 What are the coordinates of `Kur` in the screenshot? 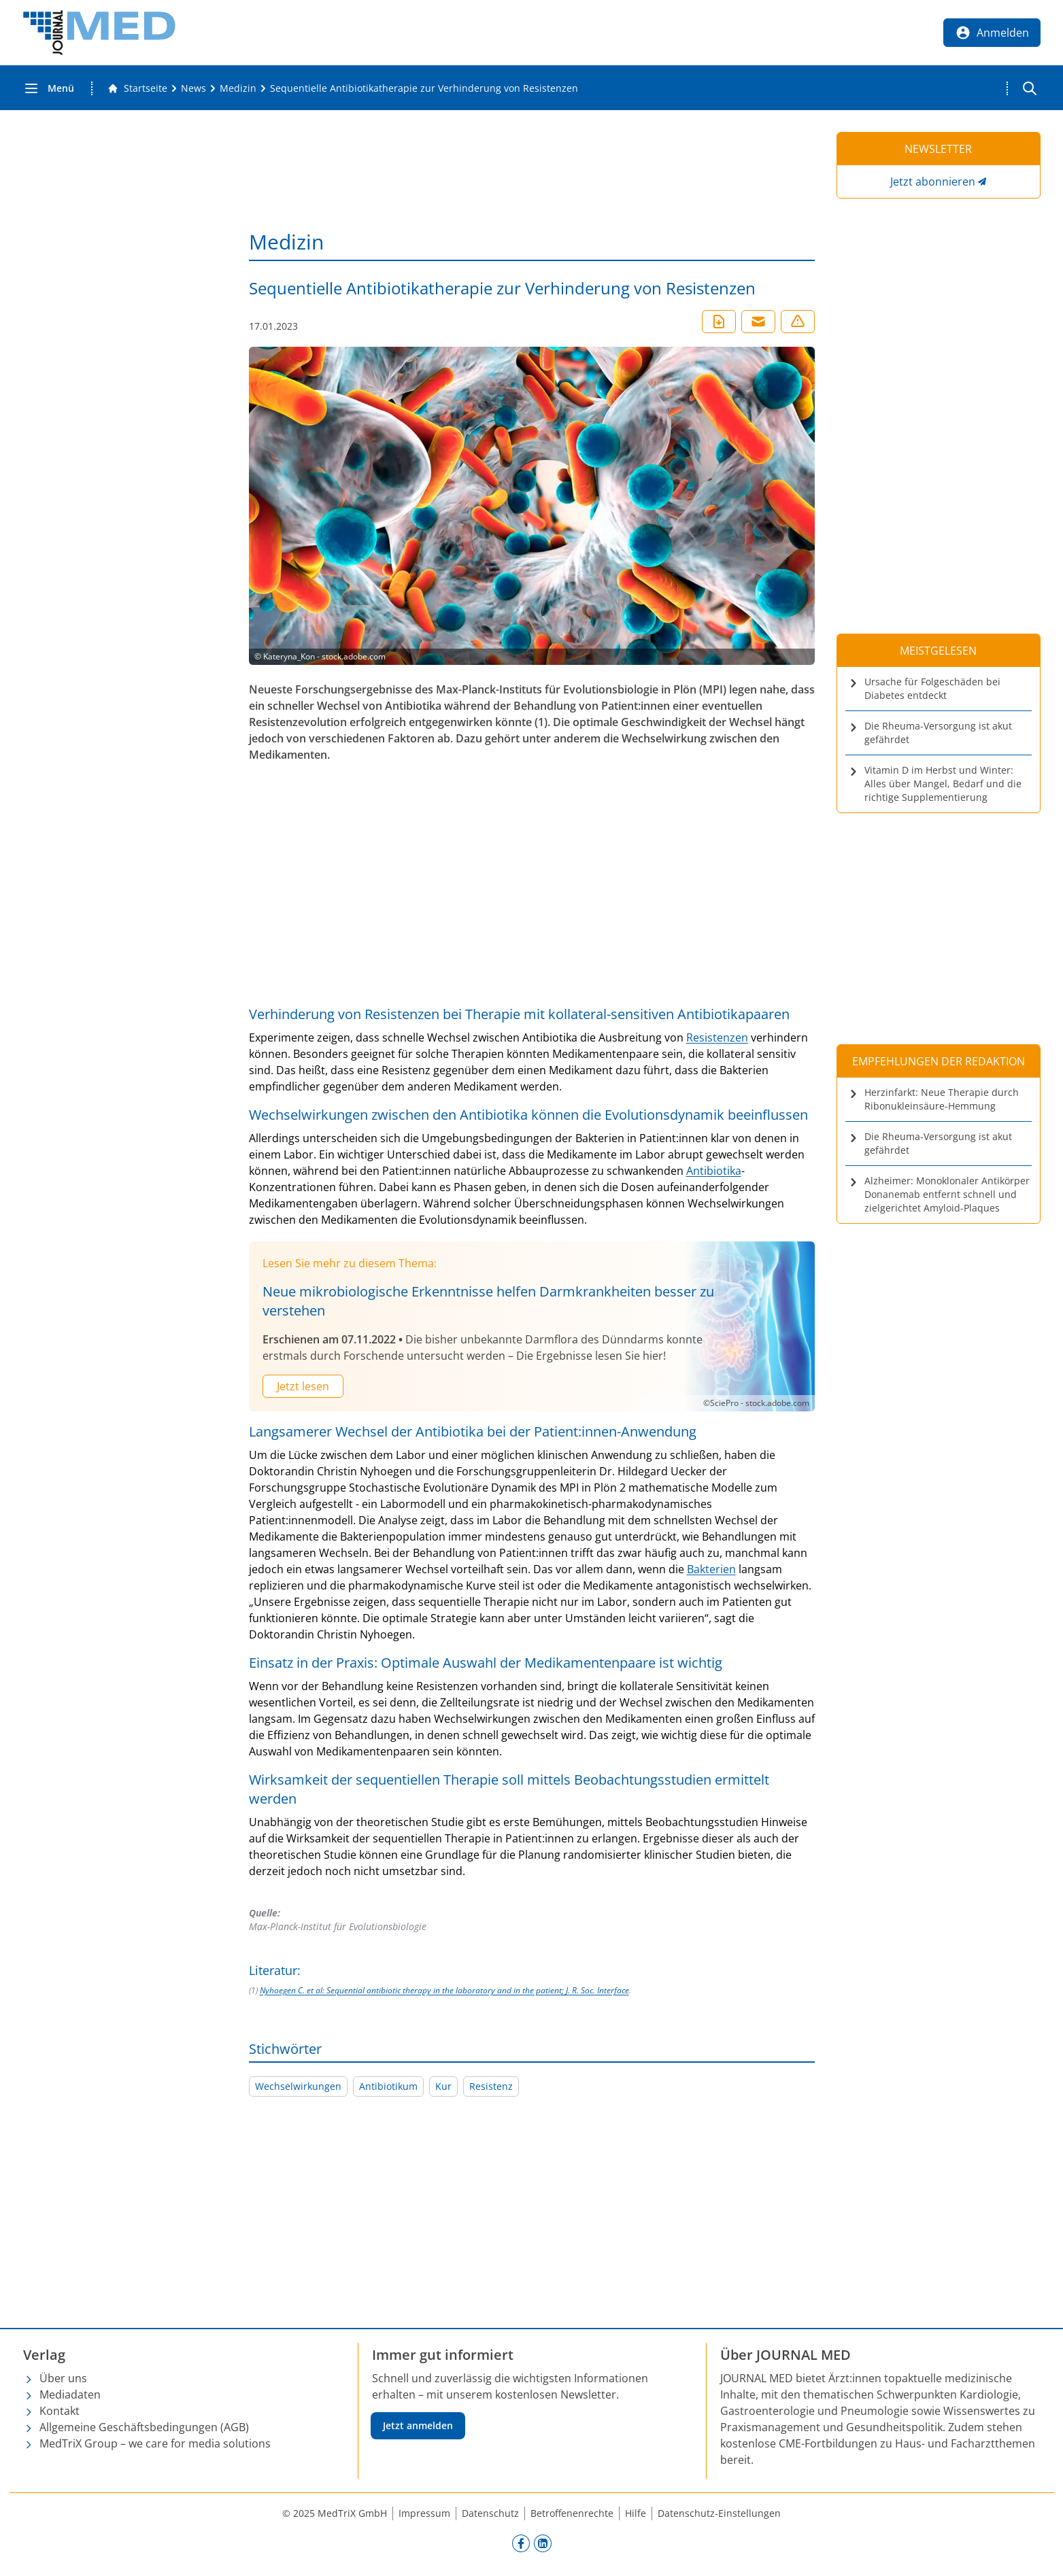 It's located at (443, 2086).